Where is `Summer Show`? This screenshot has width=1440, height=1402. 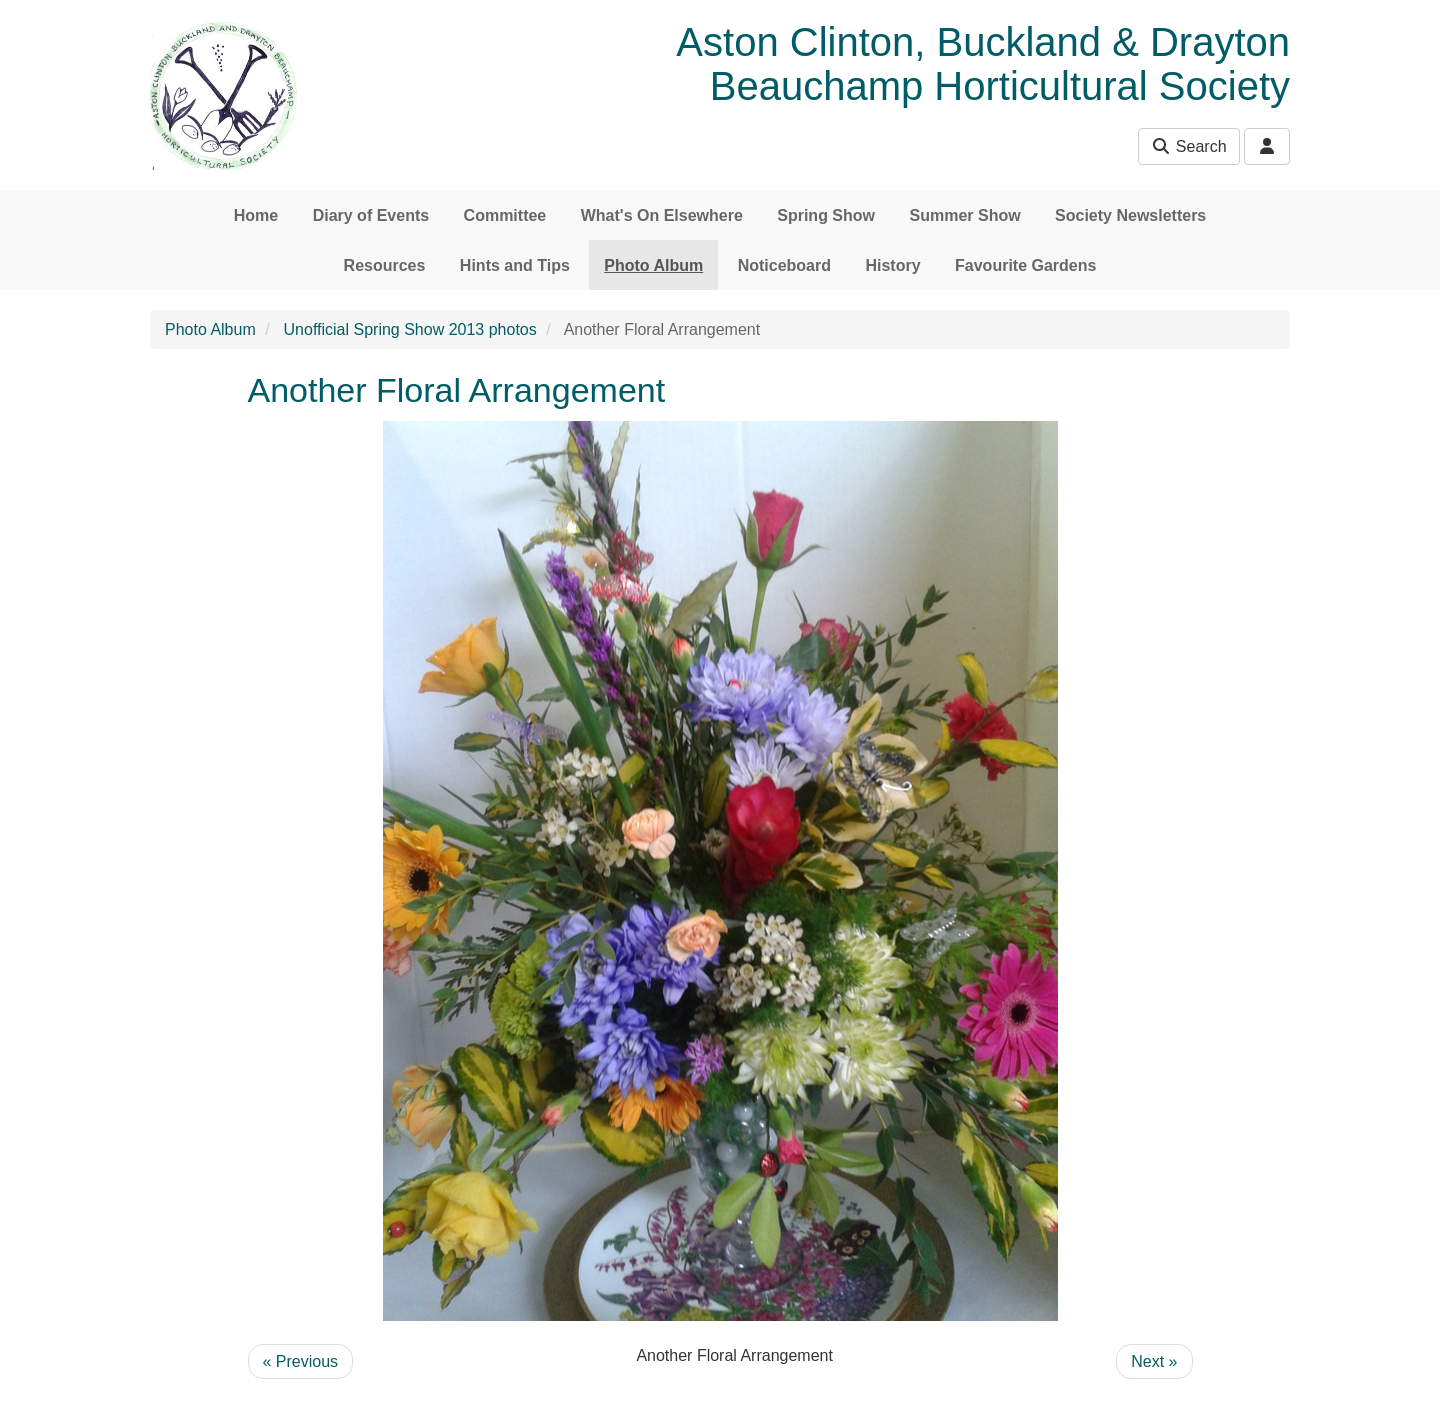
Summer Show is located at coordinates (964, 215).